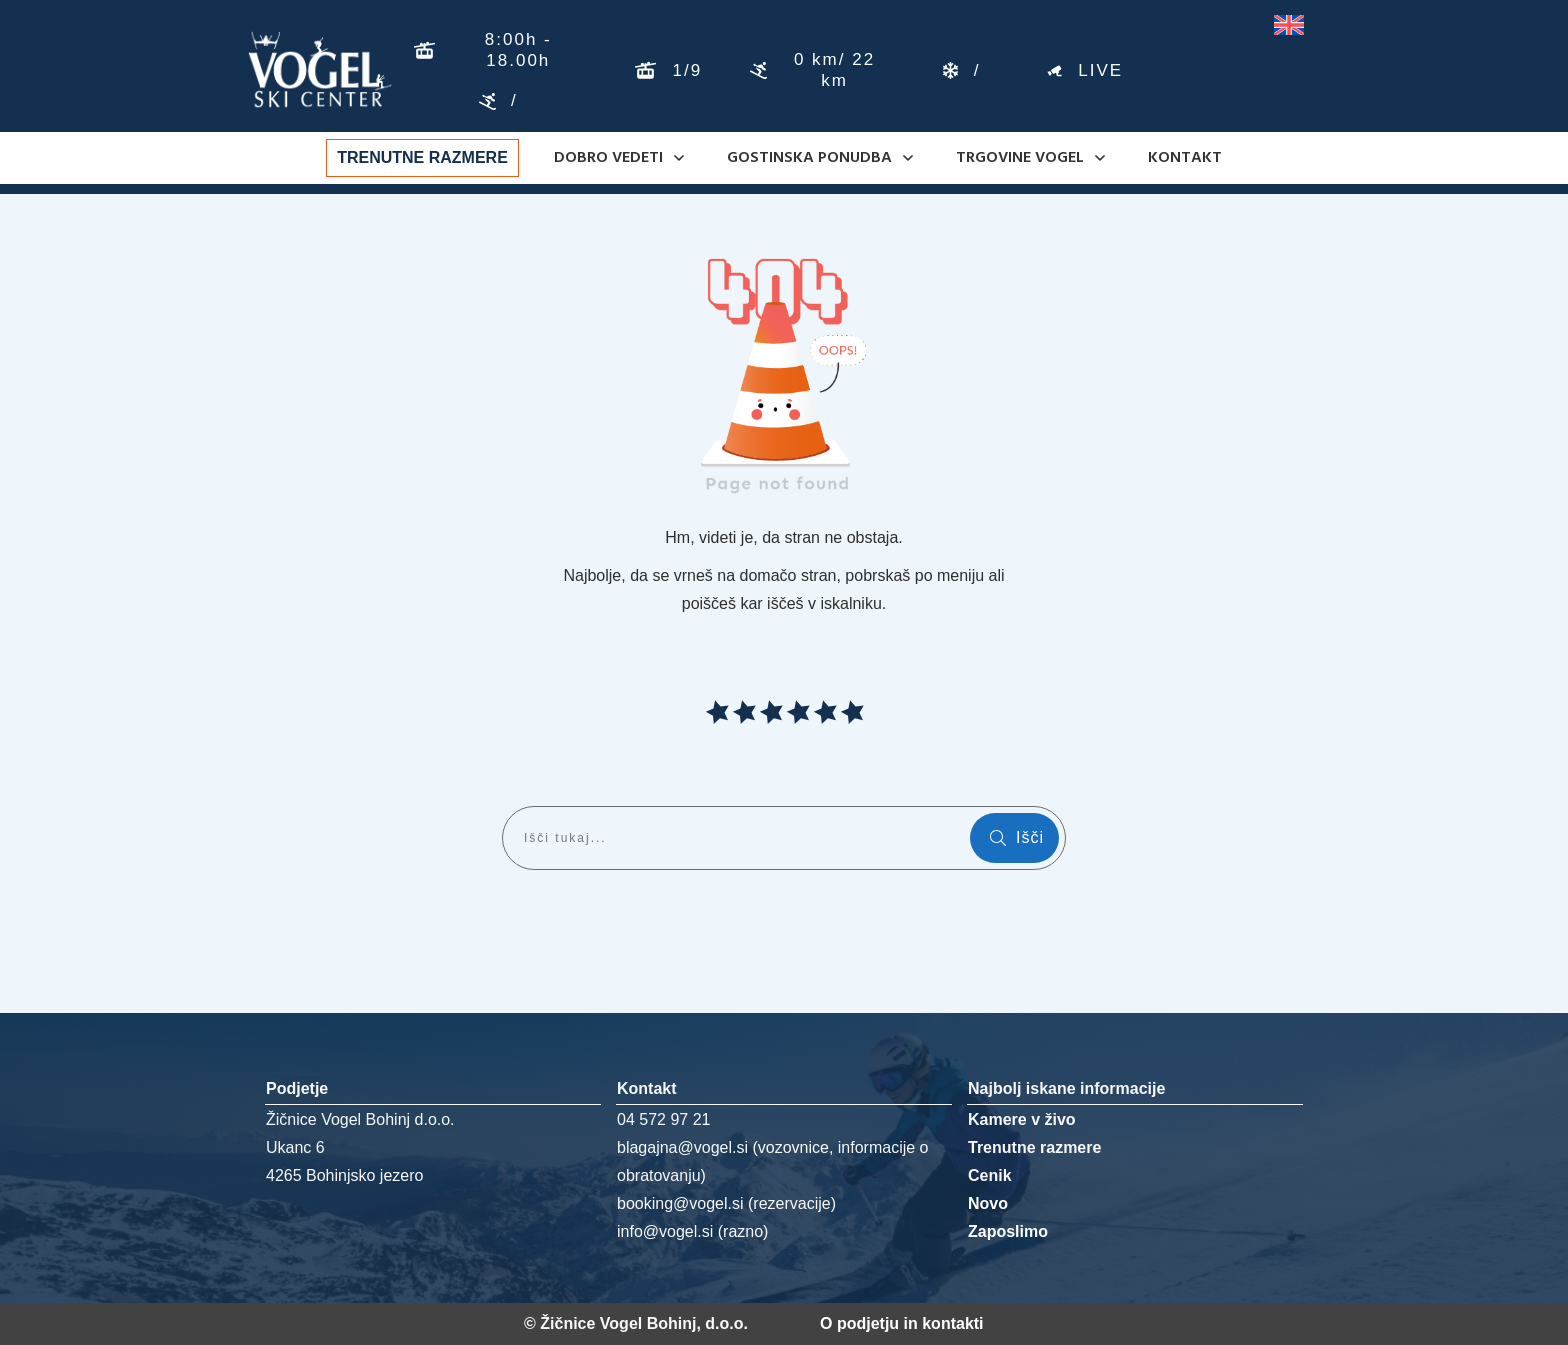  I want to click on [Switch to Angleščina], so click(1289, 25).